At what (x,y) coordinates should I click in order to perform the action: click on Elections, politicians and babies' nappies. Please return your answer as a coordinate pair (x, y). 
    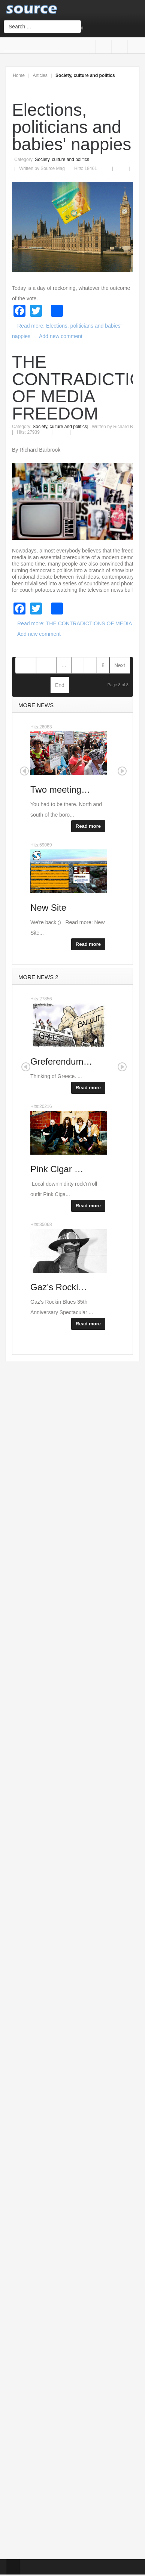
    Looking at the image, I should click on (71, 127).